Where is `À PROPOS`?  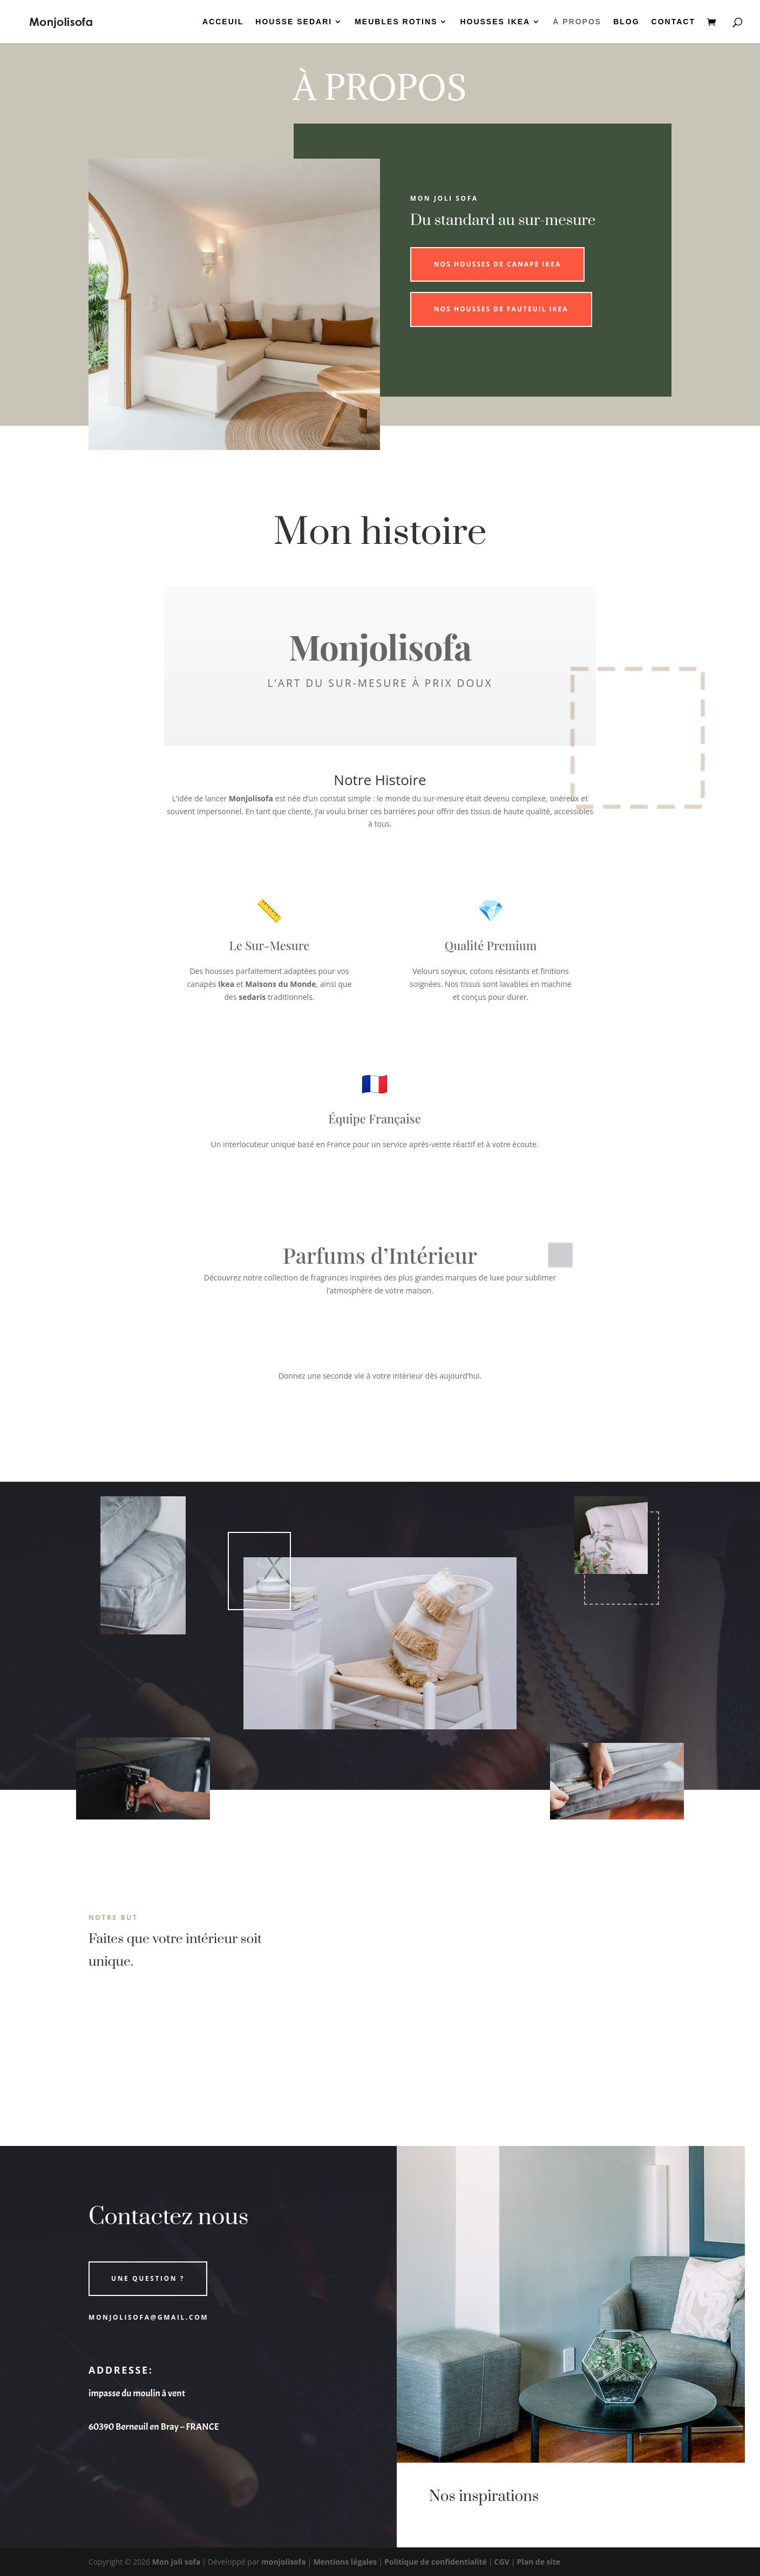 À PROPOS is located at coordinates (577, 22).